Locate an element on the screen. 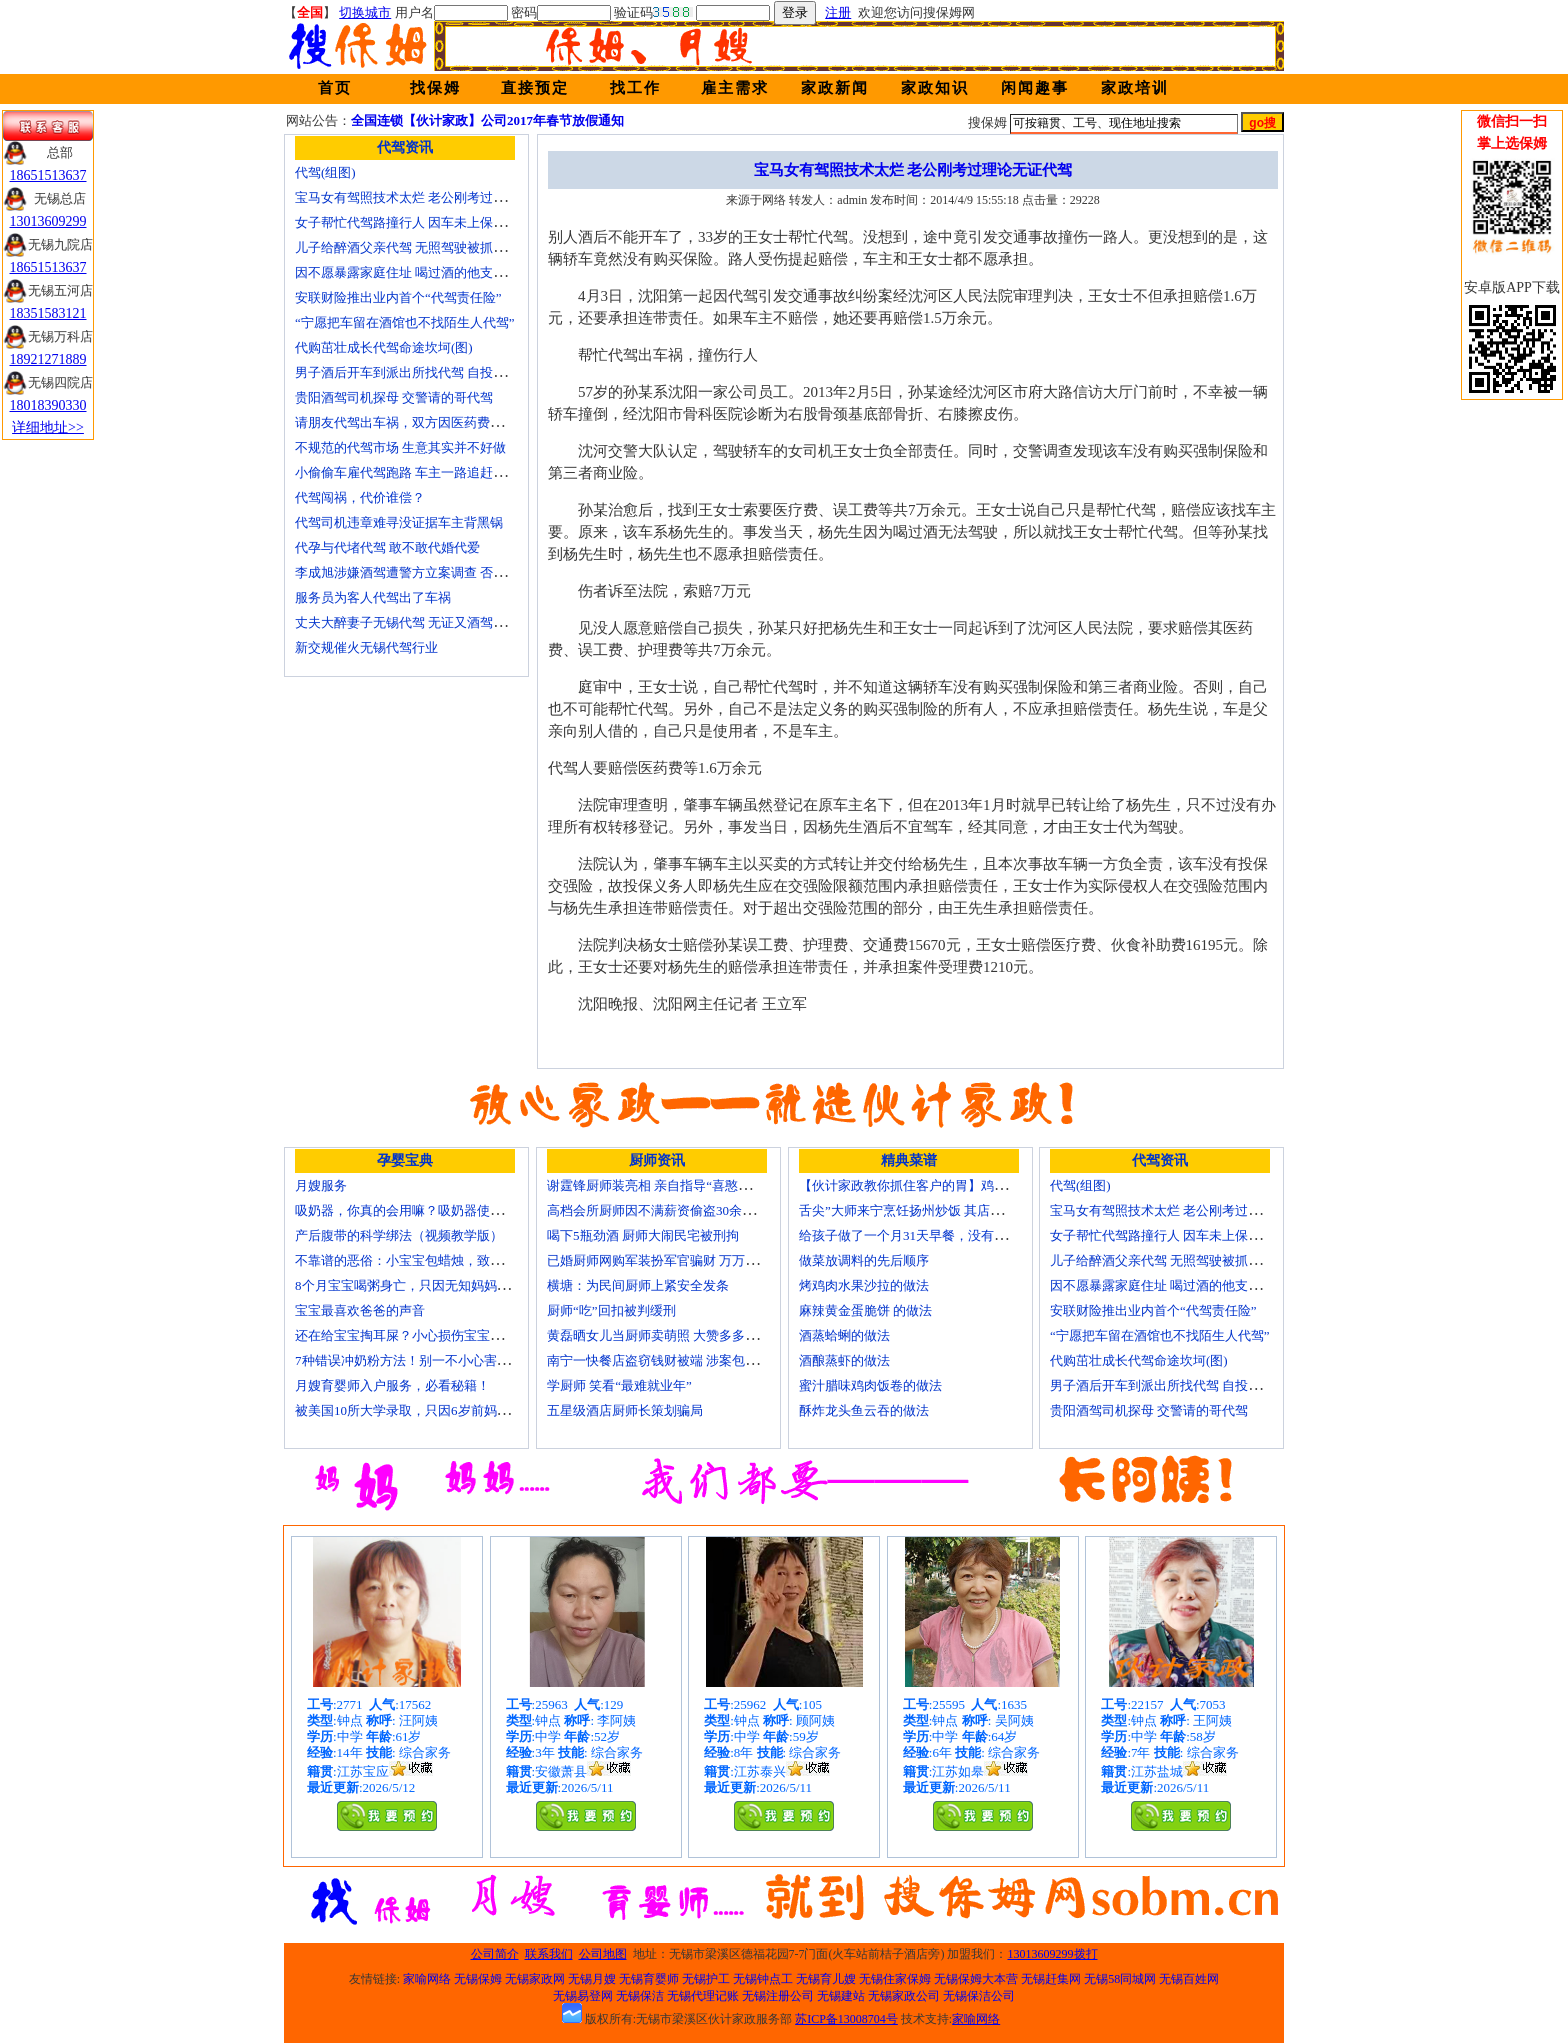 This screenshot has width=1568, height=2043. 家喻网络 is located at coordinates (427, 1979).